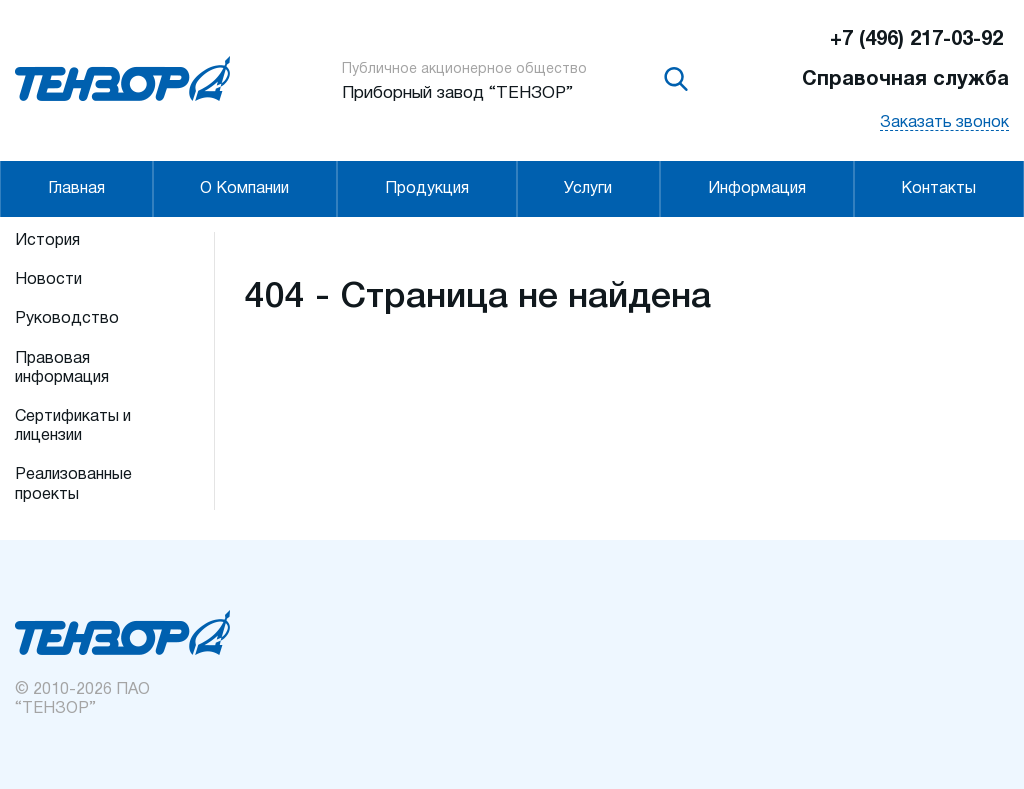 This screenshot has height=789, width=1024. Describe the element at coordinates (427, 189) in the screenshot. I see `Продукция` at that location.